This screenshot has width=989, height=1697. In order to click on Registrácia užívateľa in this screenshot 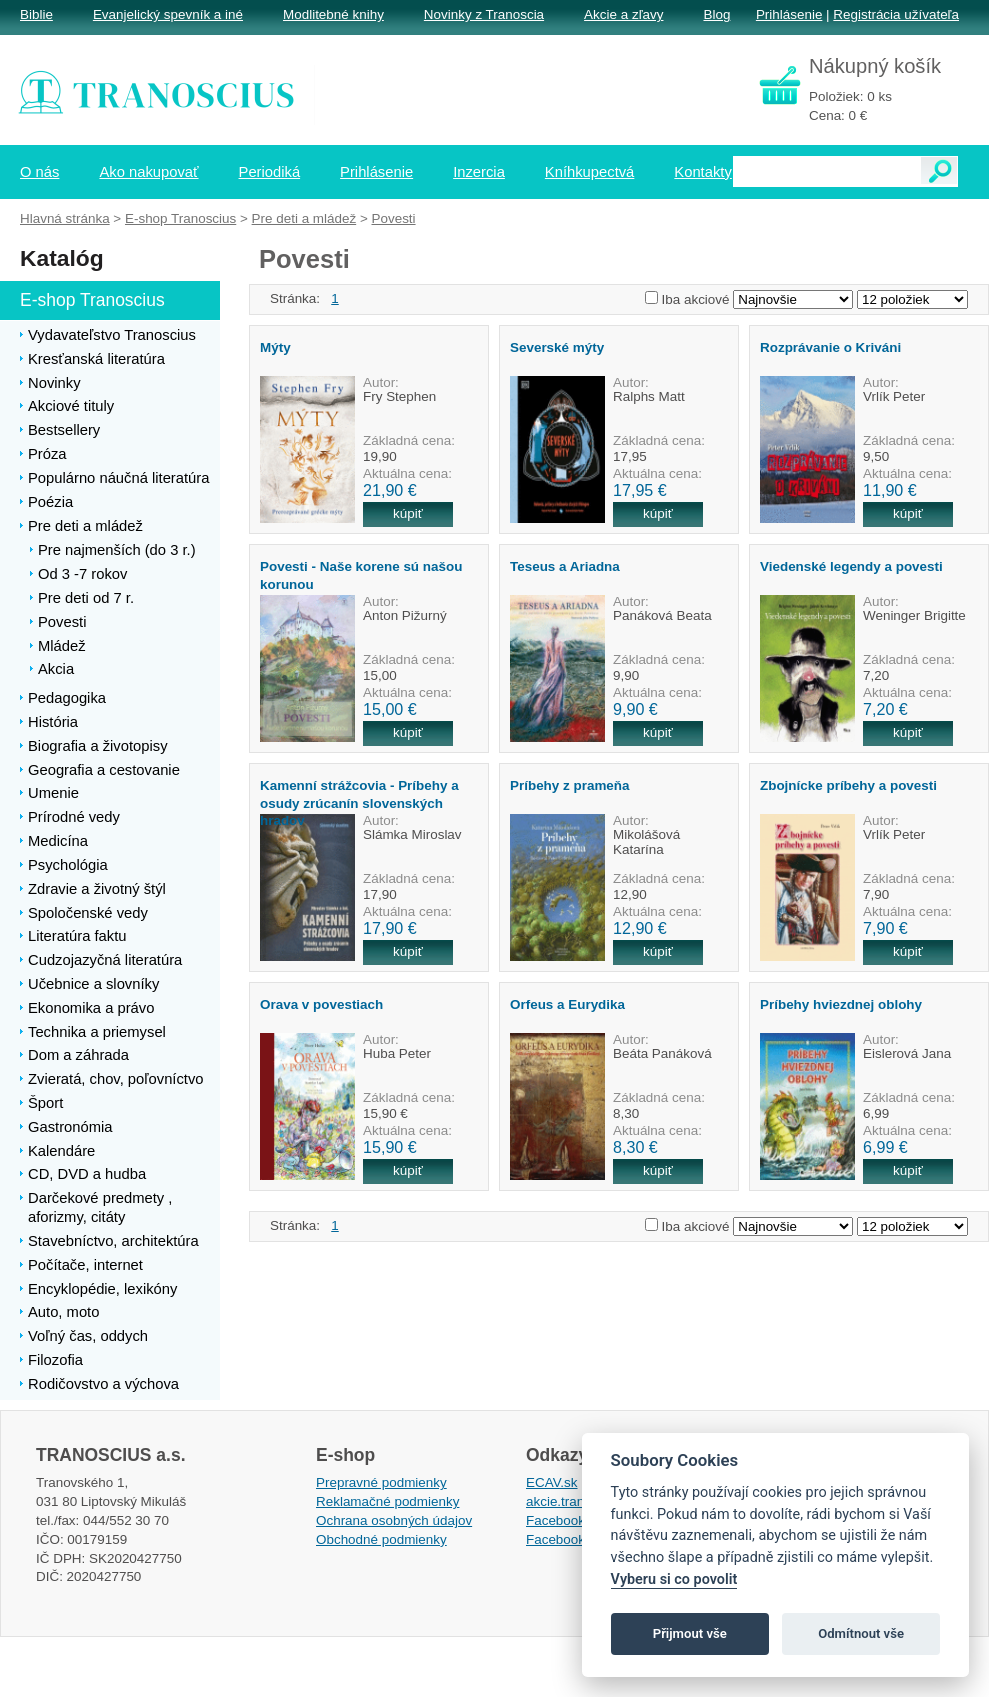, I will do `click(896, 14)`.